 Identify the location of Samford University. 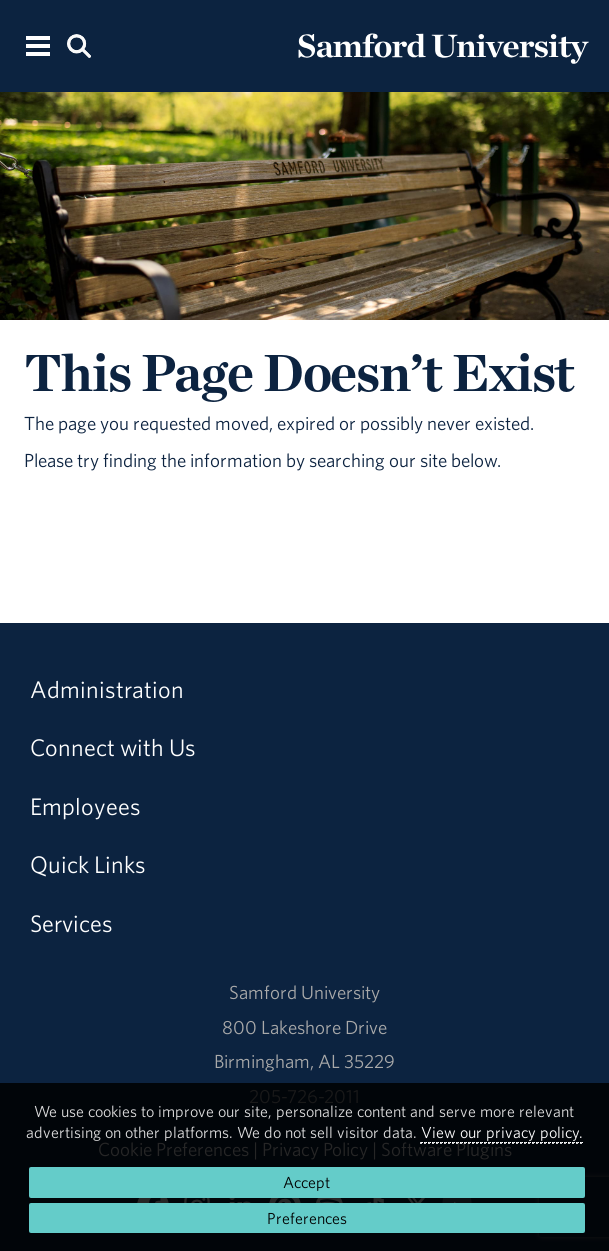
(304, 992).